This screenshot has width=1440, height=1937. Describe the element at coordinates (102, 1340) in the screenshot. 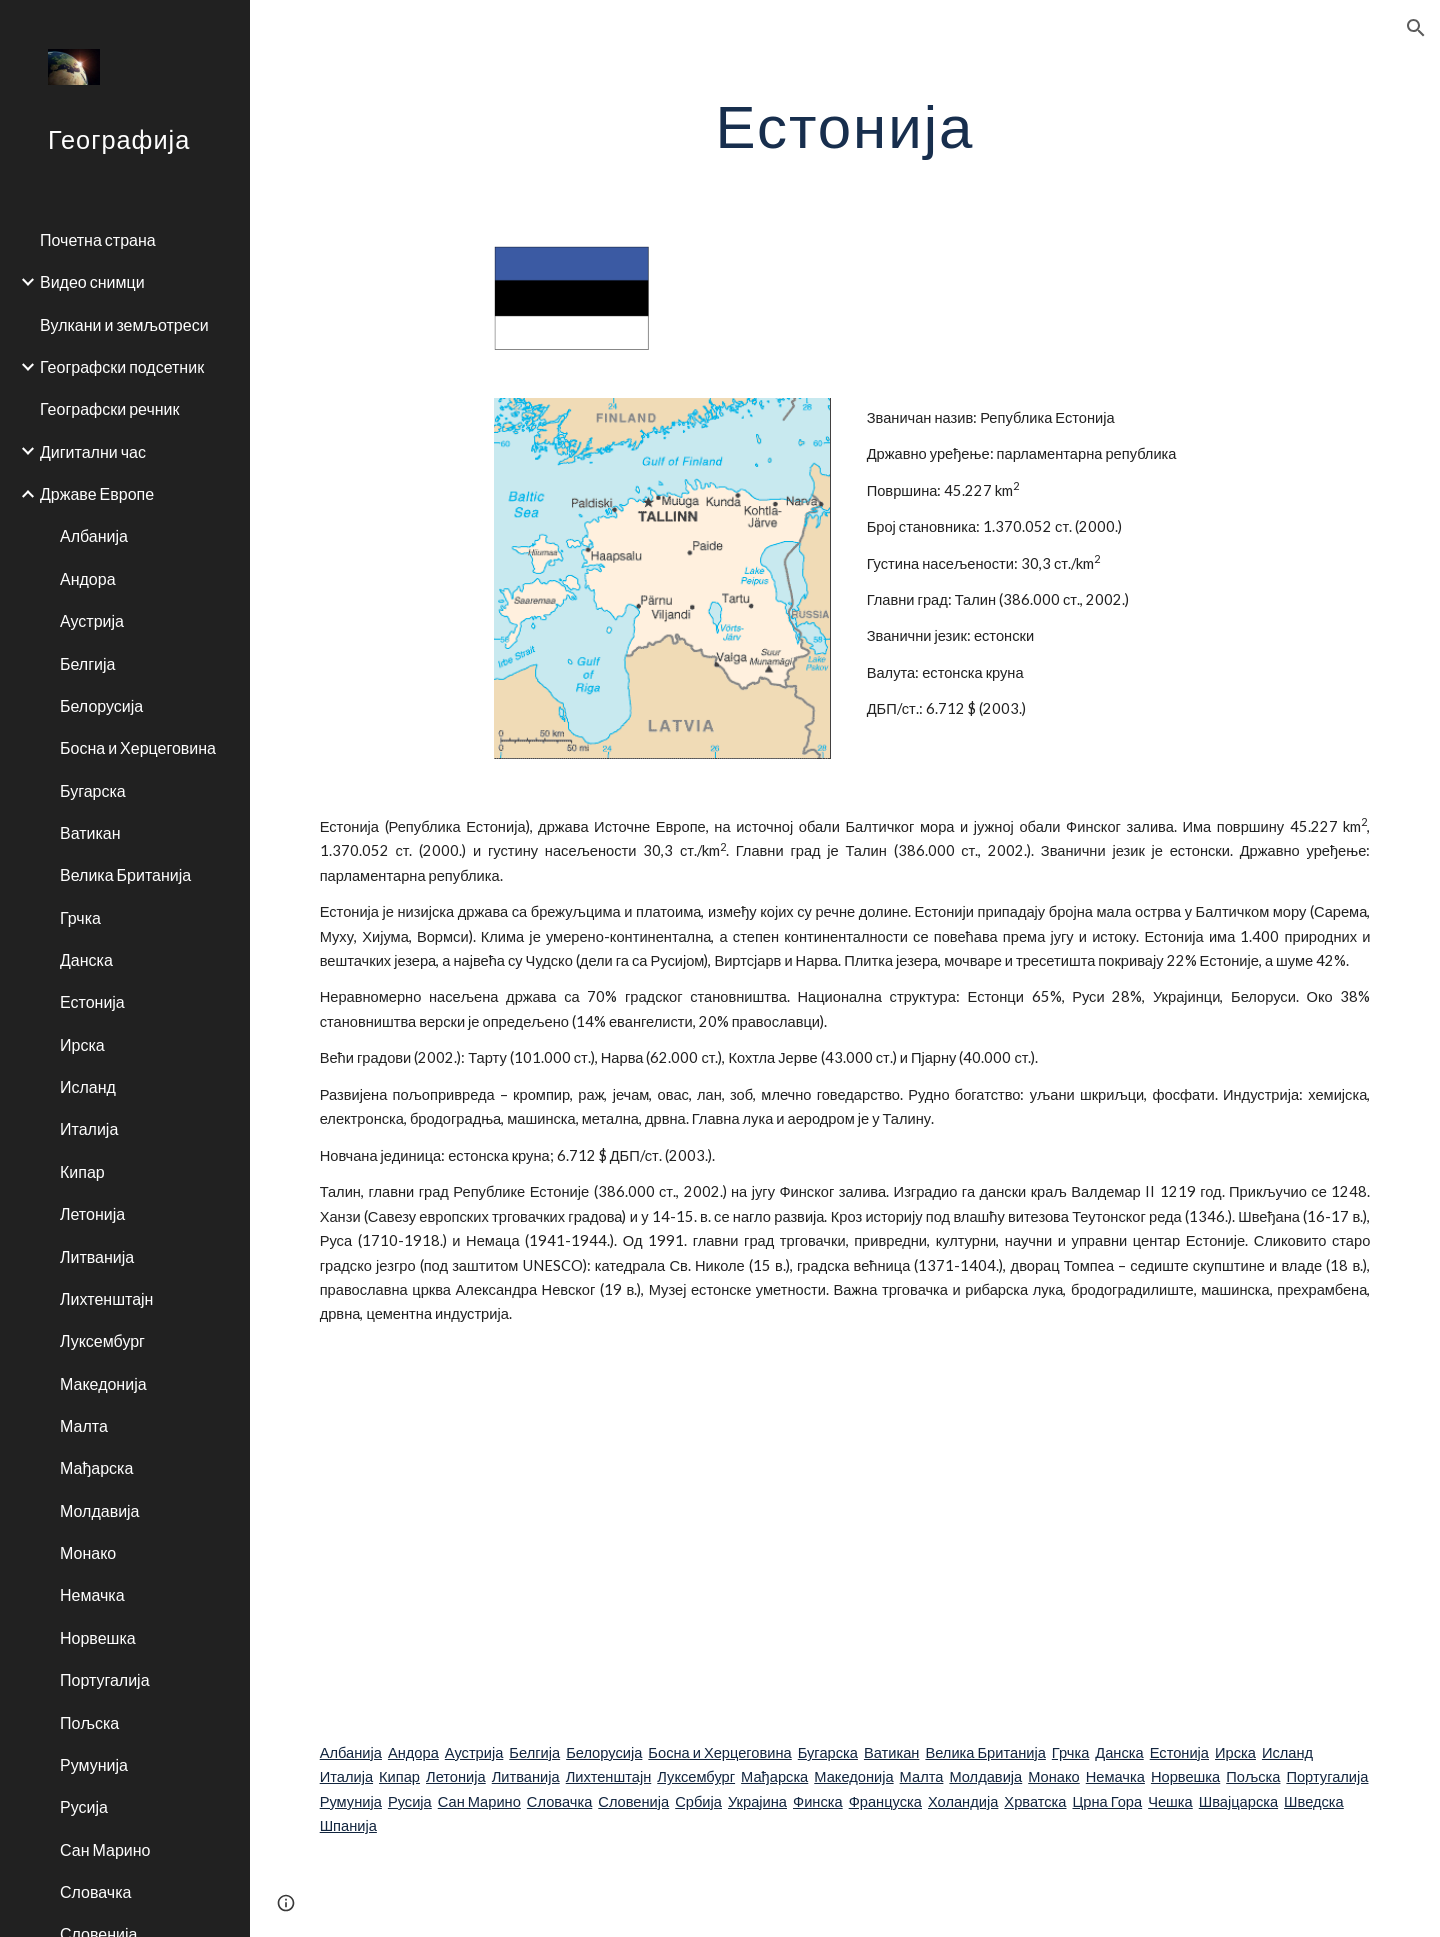

I see `Луксембург [link]` at that location.